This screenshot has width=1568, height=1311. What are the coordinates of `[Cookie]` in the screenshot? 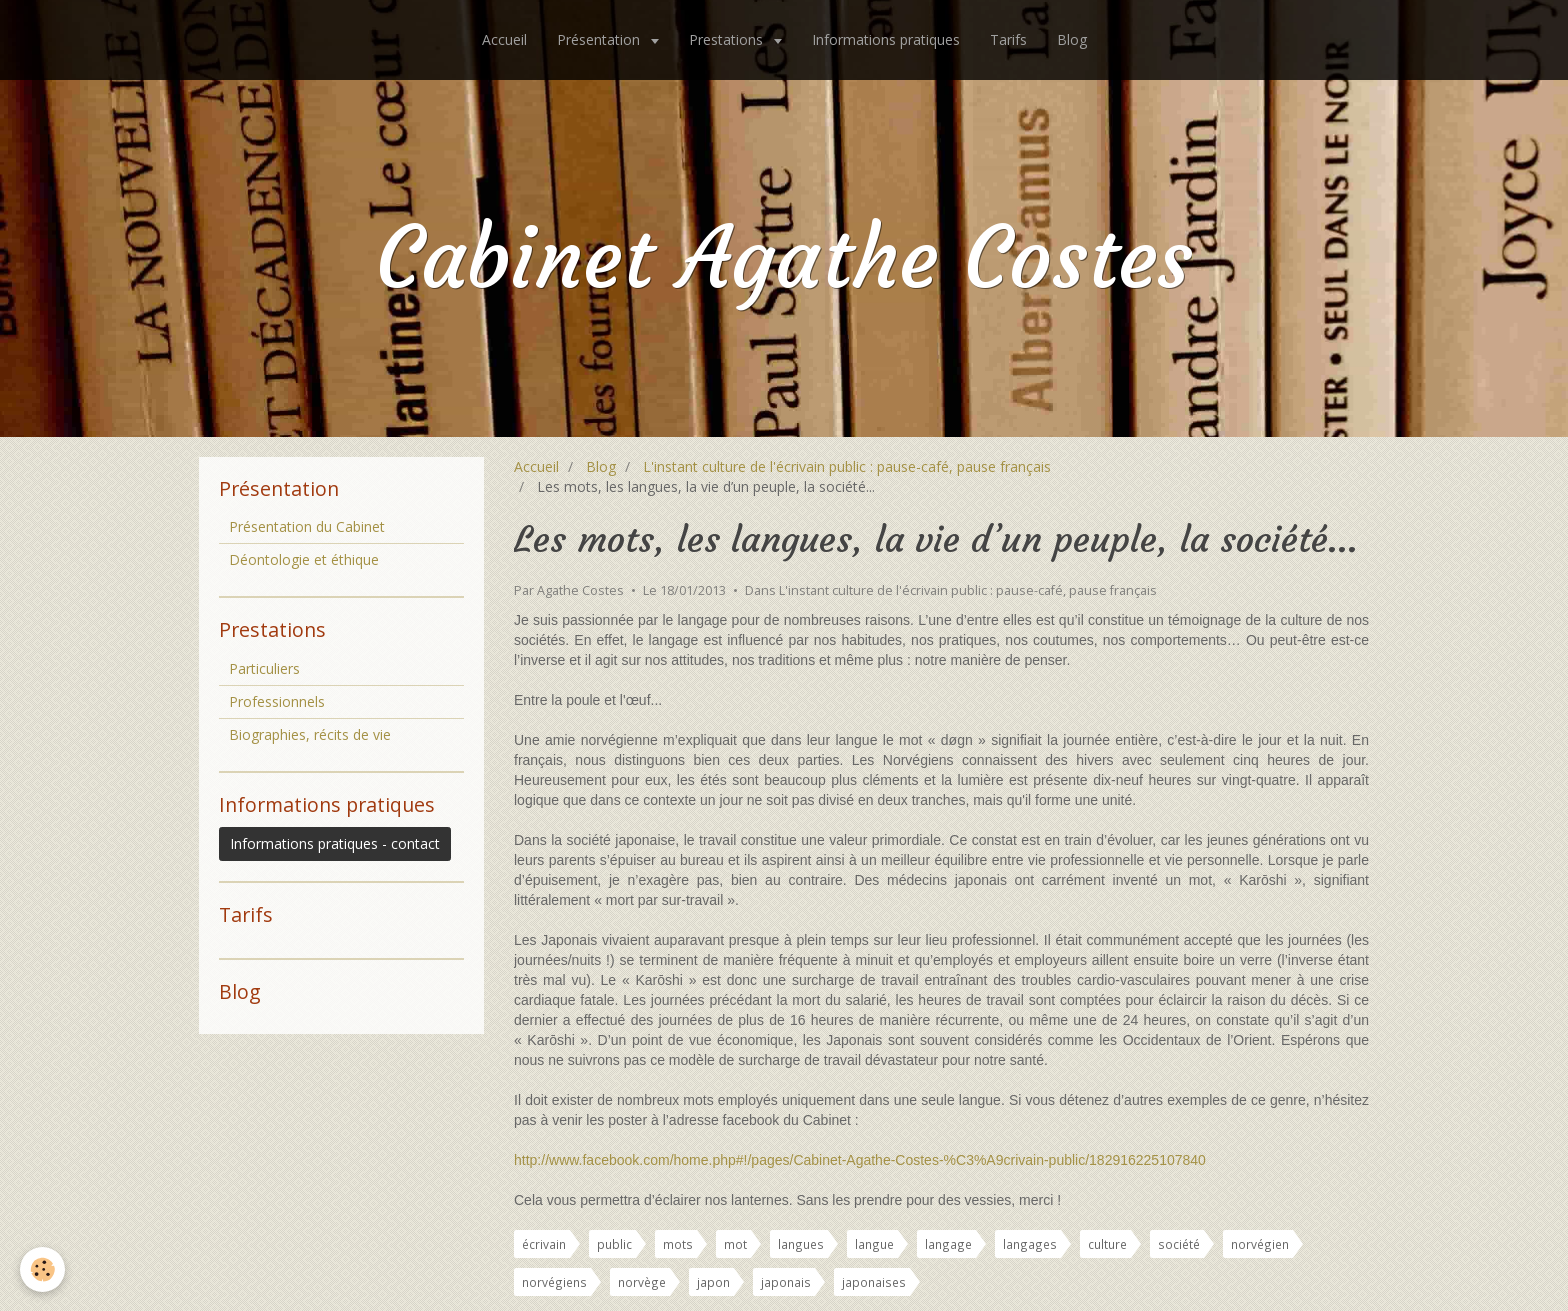 It's located at (42, 1269).